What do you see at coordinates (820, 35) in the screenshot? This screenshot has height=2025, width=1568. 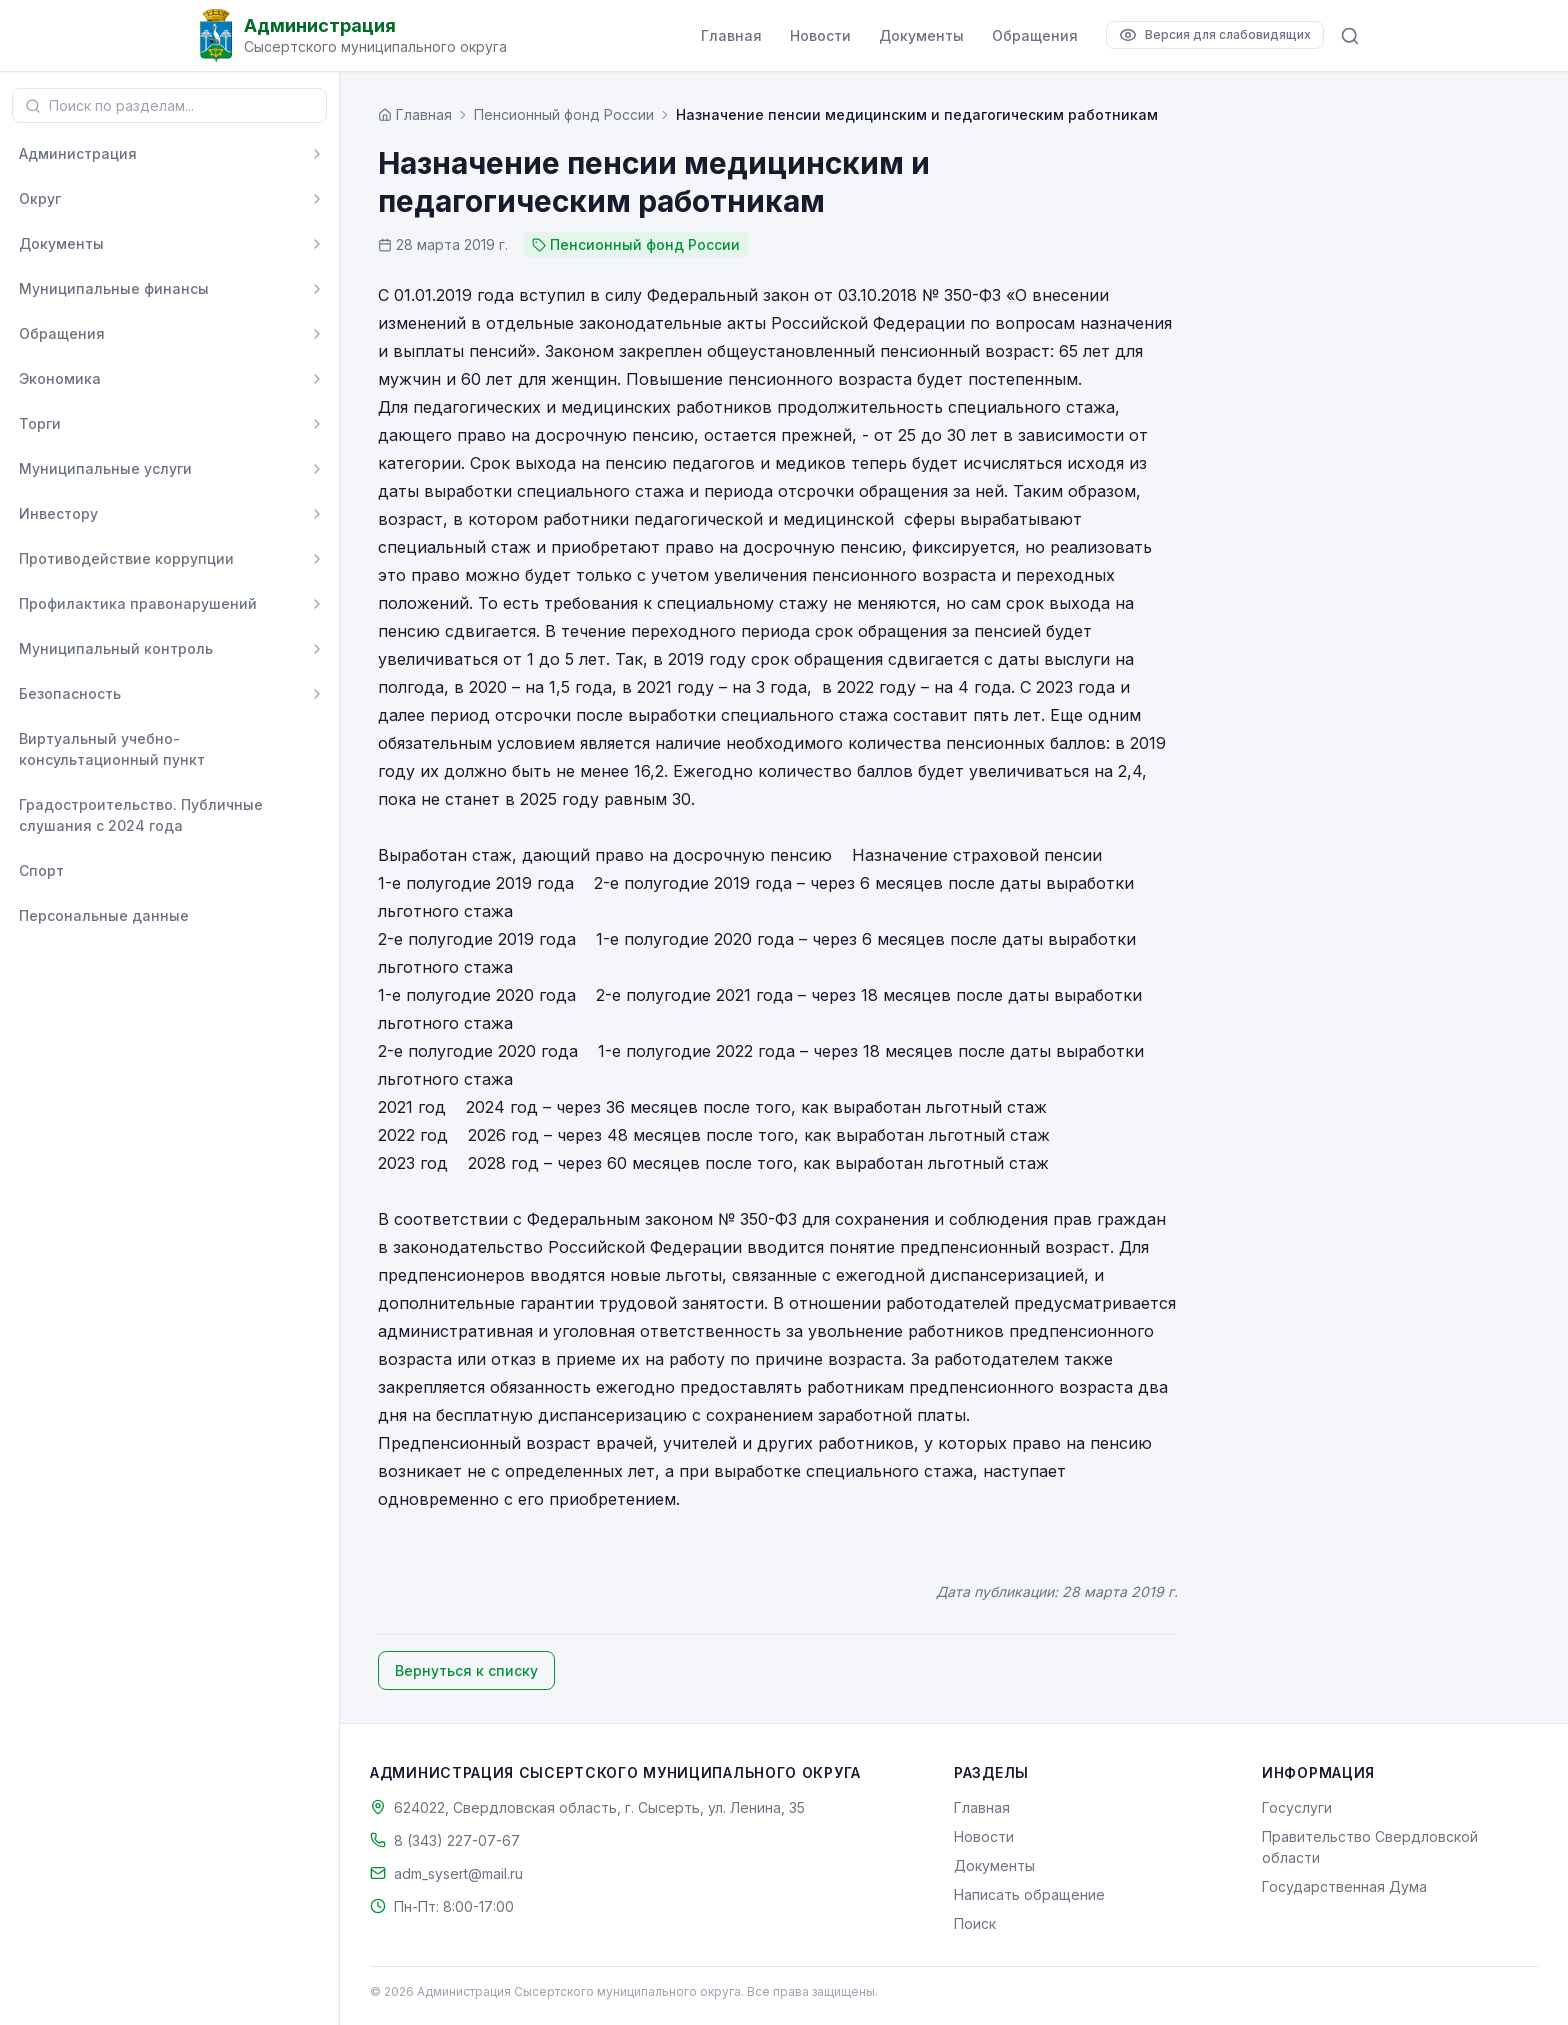 I see `Новости` at bounding box center [820, 35].